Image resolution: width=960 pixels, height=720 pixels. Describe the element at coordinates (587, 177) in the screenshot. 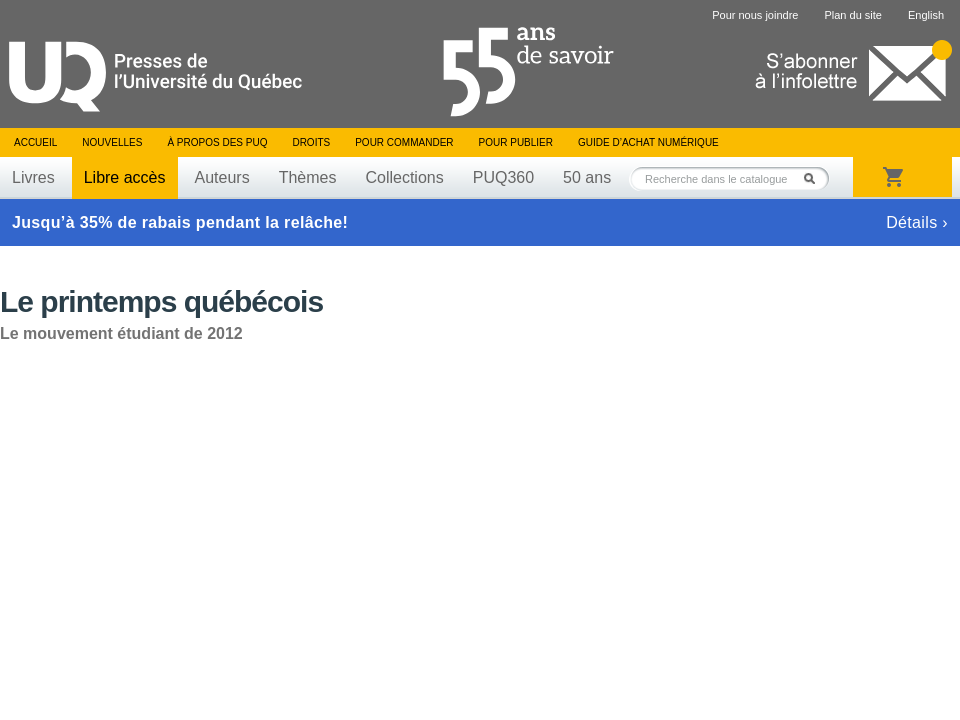

I see `50 ans` at that location.